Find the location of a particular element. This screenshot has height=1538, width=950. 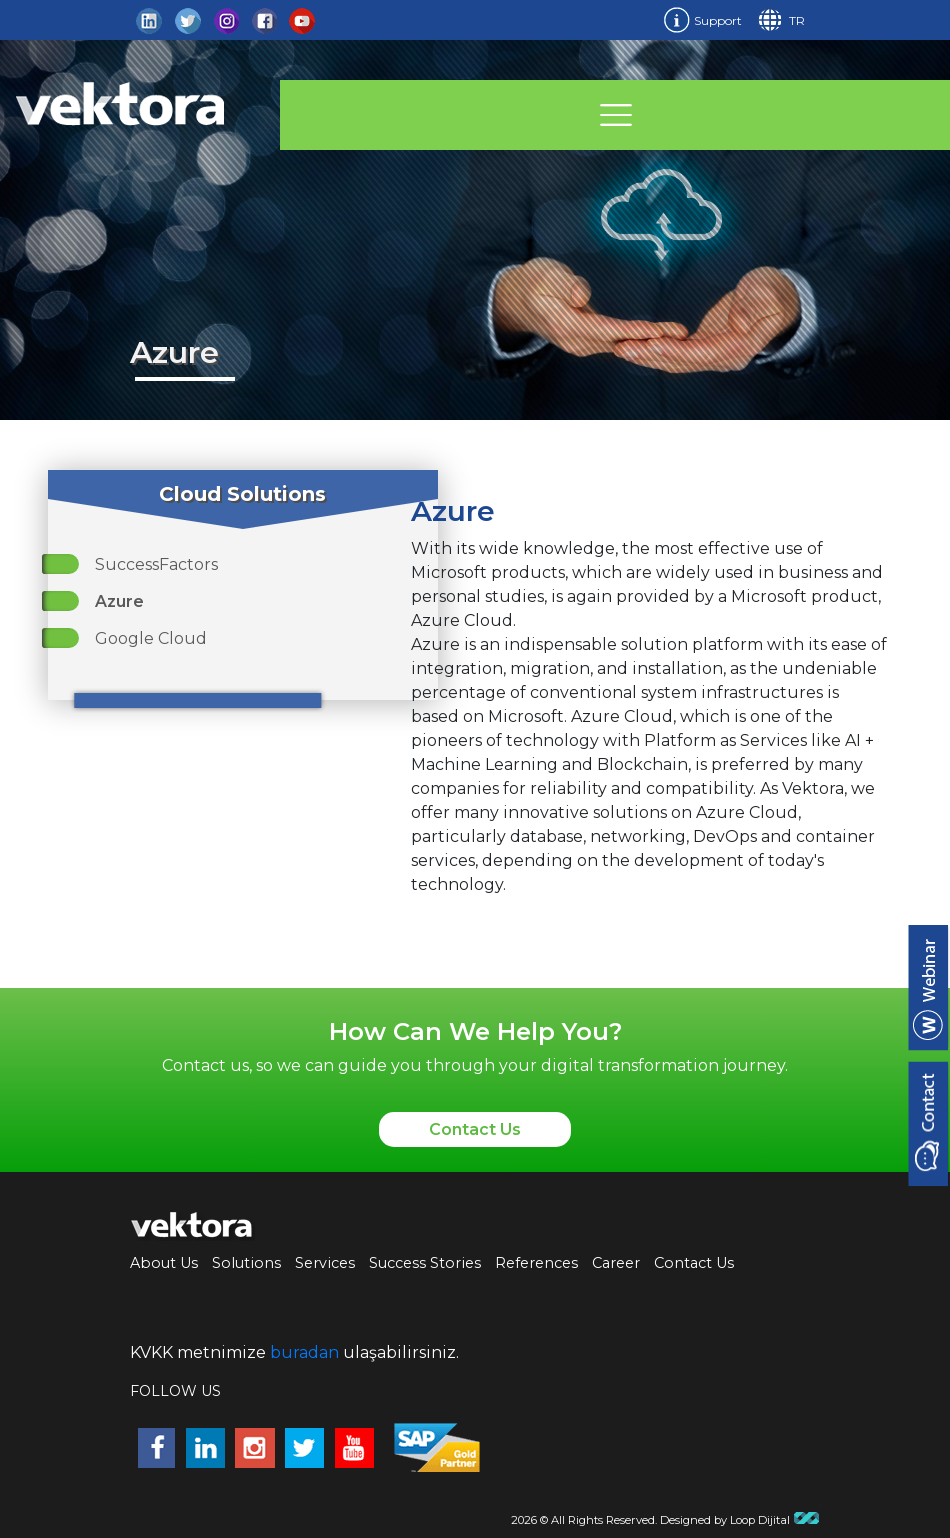

SuccessFactors is located at coordinates (156, 564).